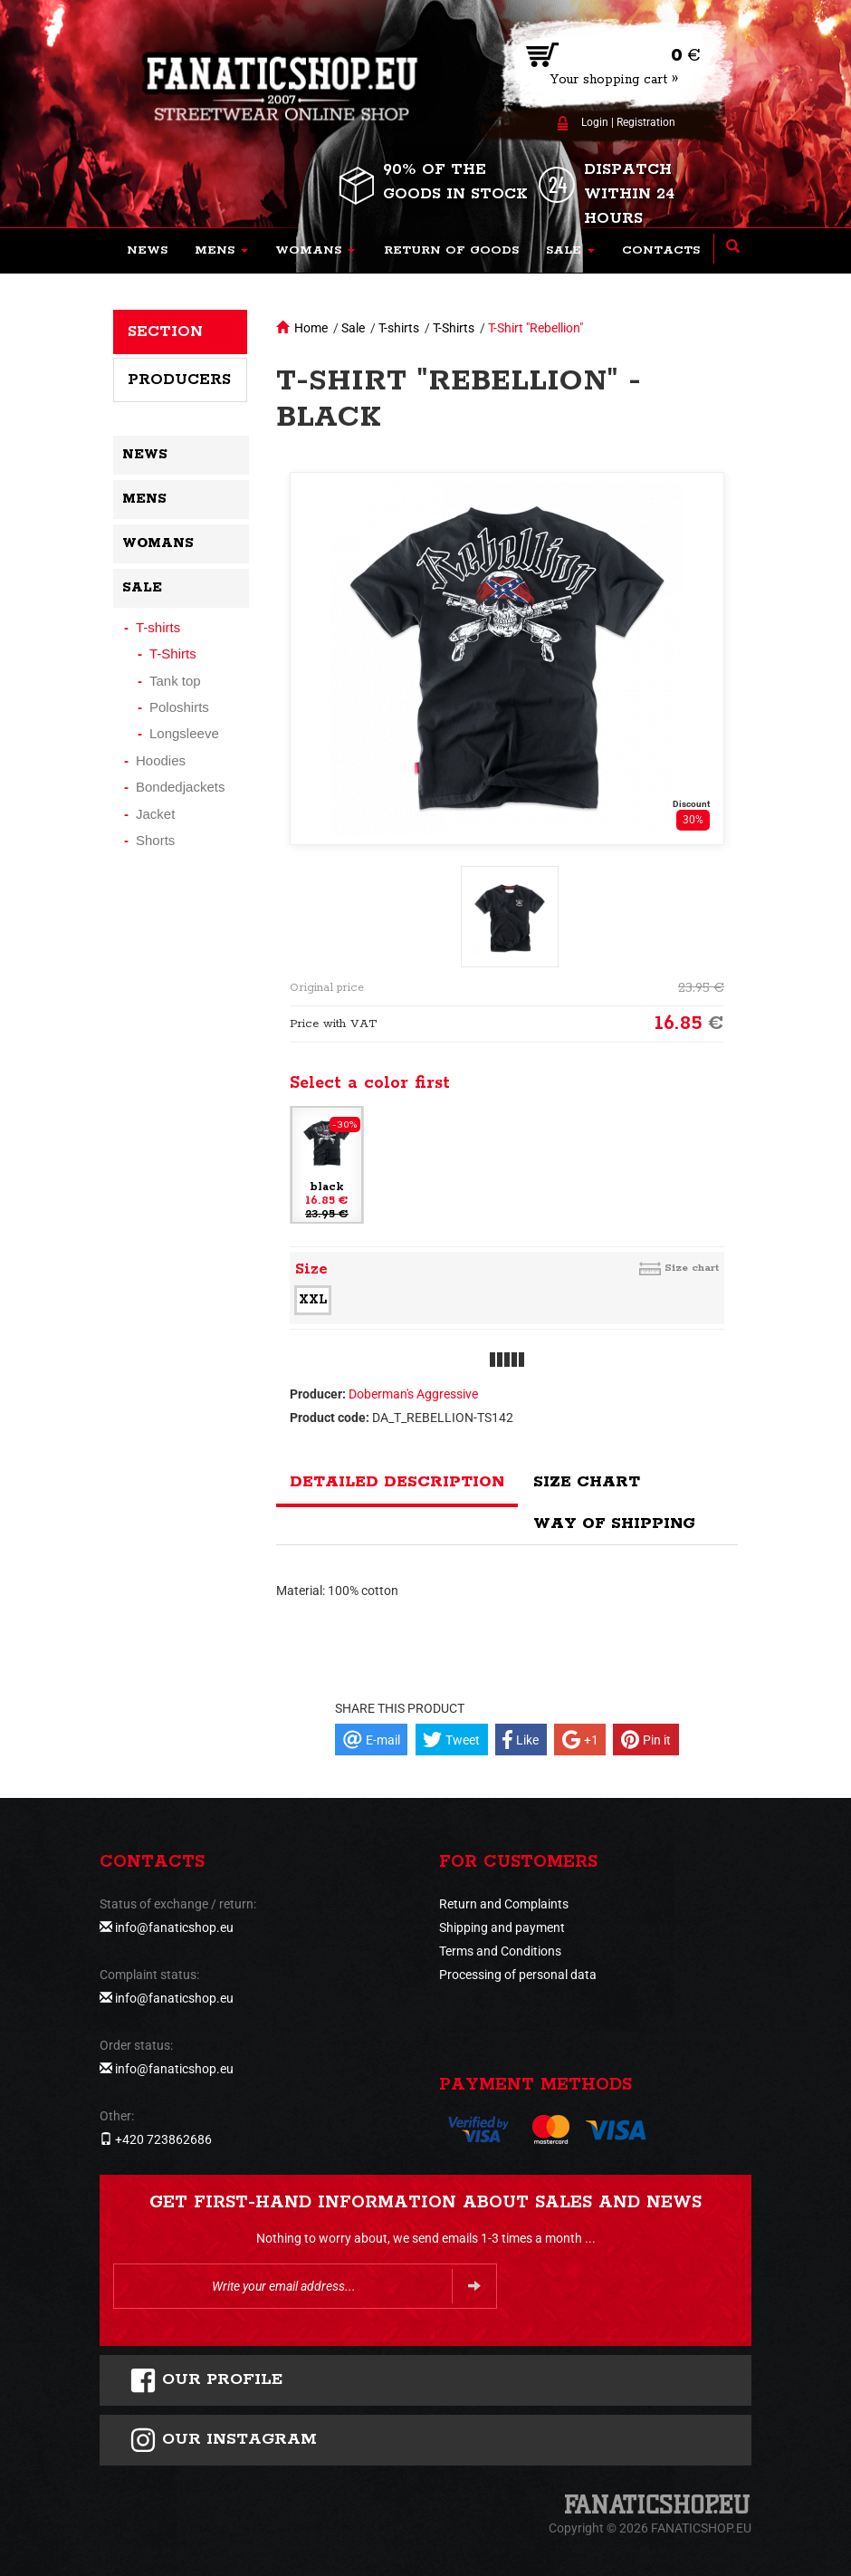 This screenshot has width=851, height=2576. Describe the element at coordinates (180, 786) in the screenshot. I see `Bondedjackets` at that location.